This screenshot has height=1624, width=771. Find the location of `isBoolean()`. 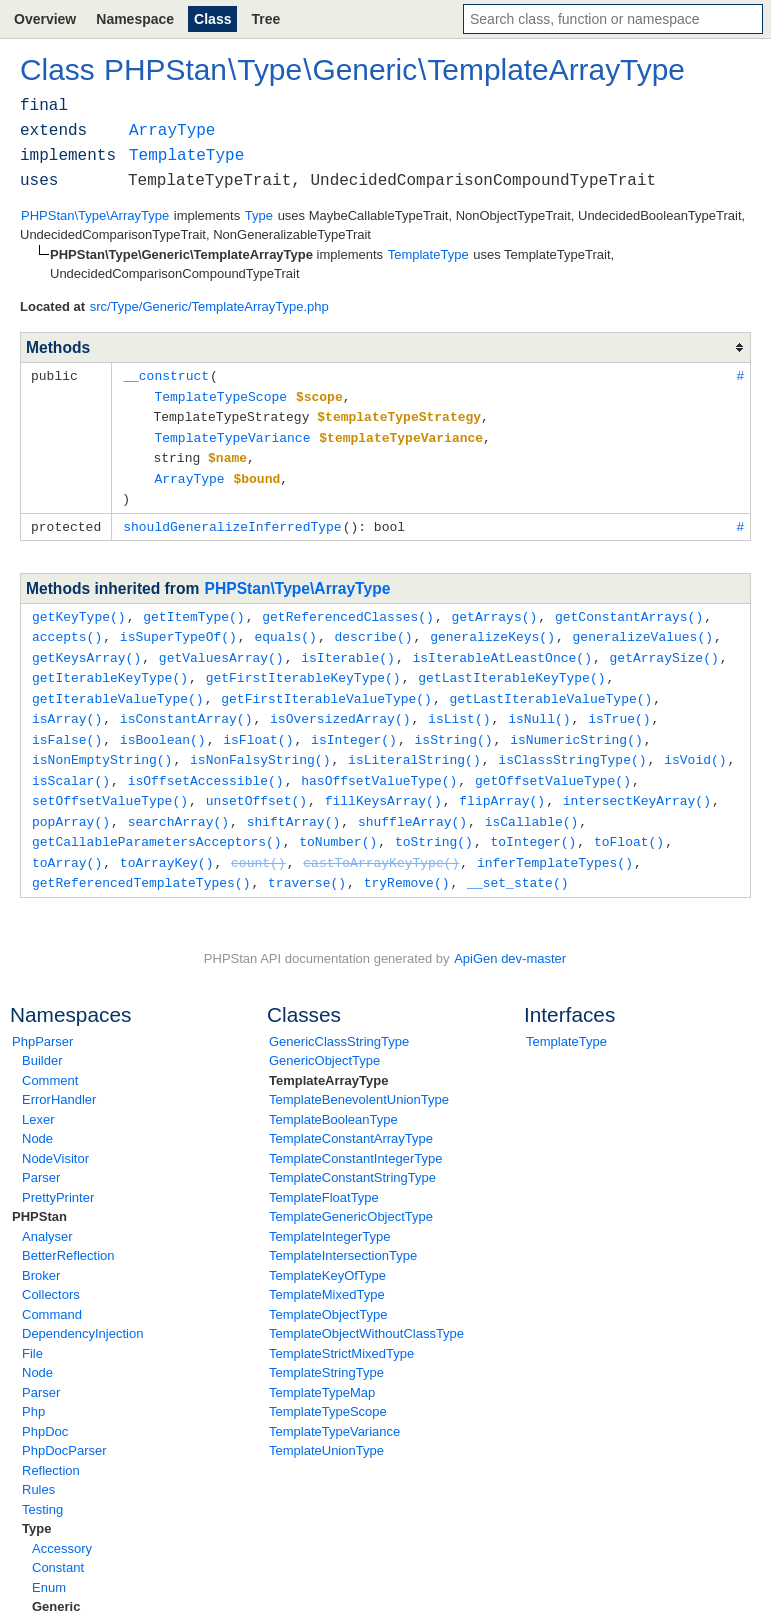

isBoolean() is located at coordinates (163, 725).